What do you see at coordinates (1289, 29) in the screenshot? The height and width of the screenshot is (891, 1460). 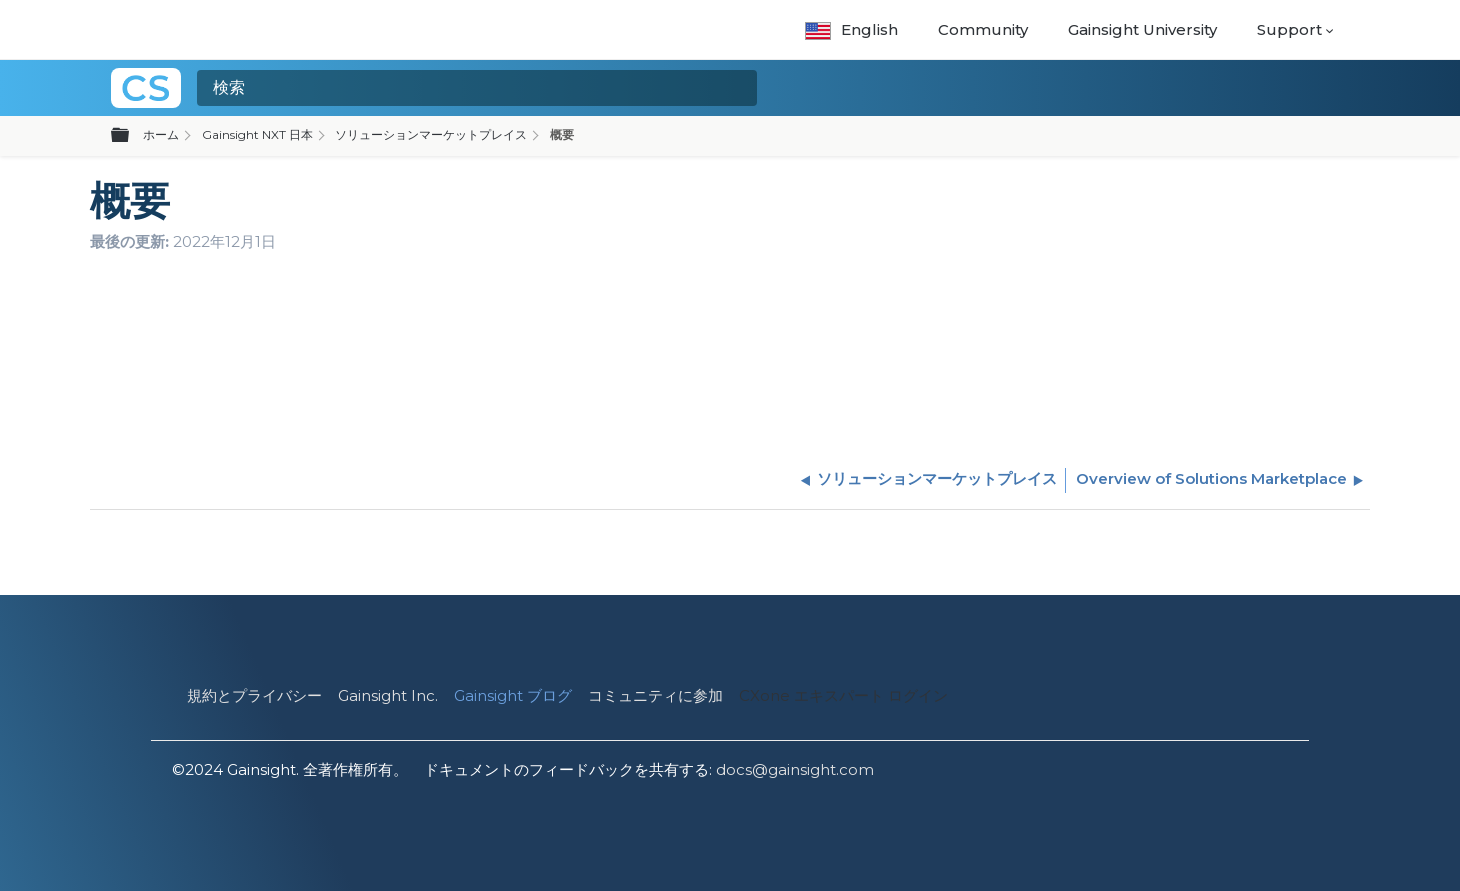 I see `Support` at bounding box center [1289, 29].